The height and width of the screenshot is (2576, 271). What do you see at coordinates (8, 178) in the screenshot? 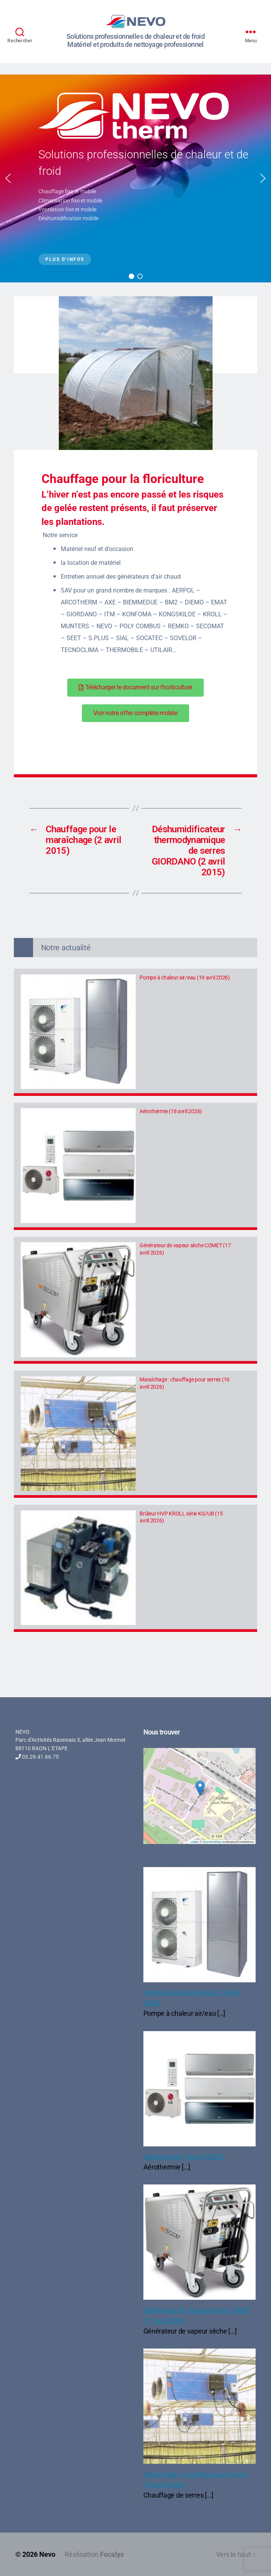
I see `[button]` at bounding box center [8, 178].